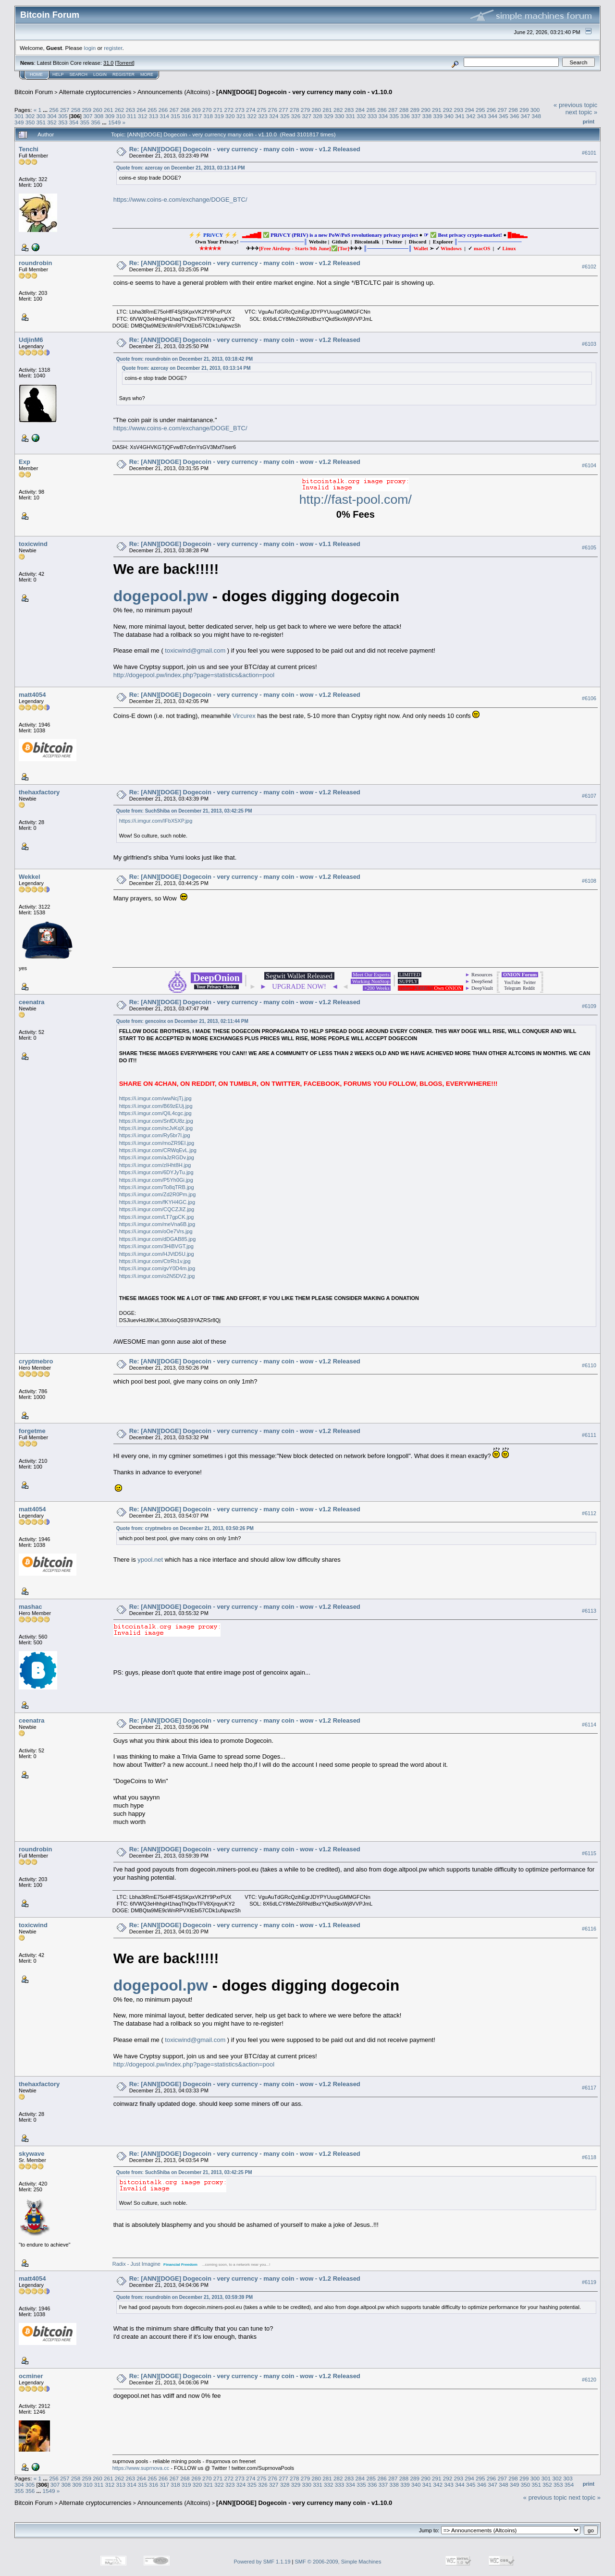 The height and width of the screenshot is (2576, 615). I want to click on 291, so click(437, 110).